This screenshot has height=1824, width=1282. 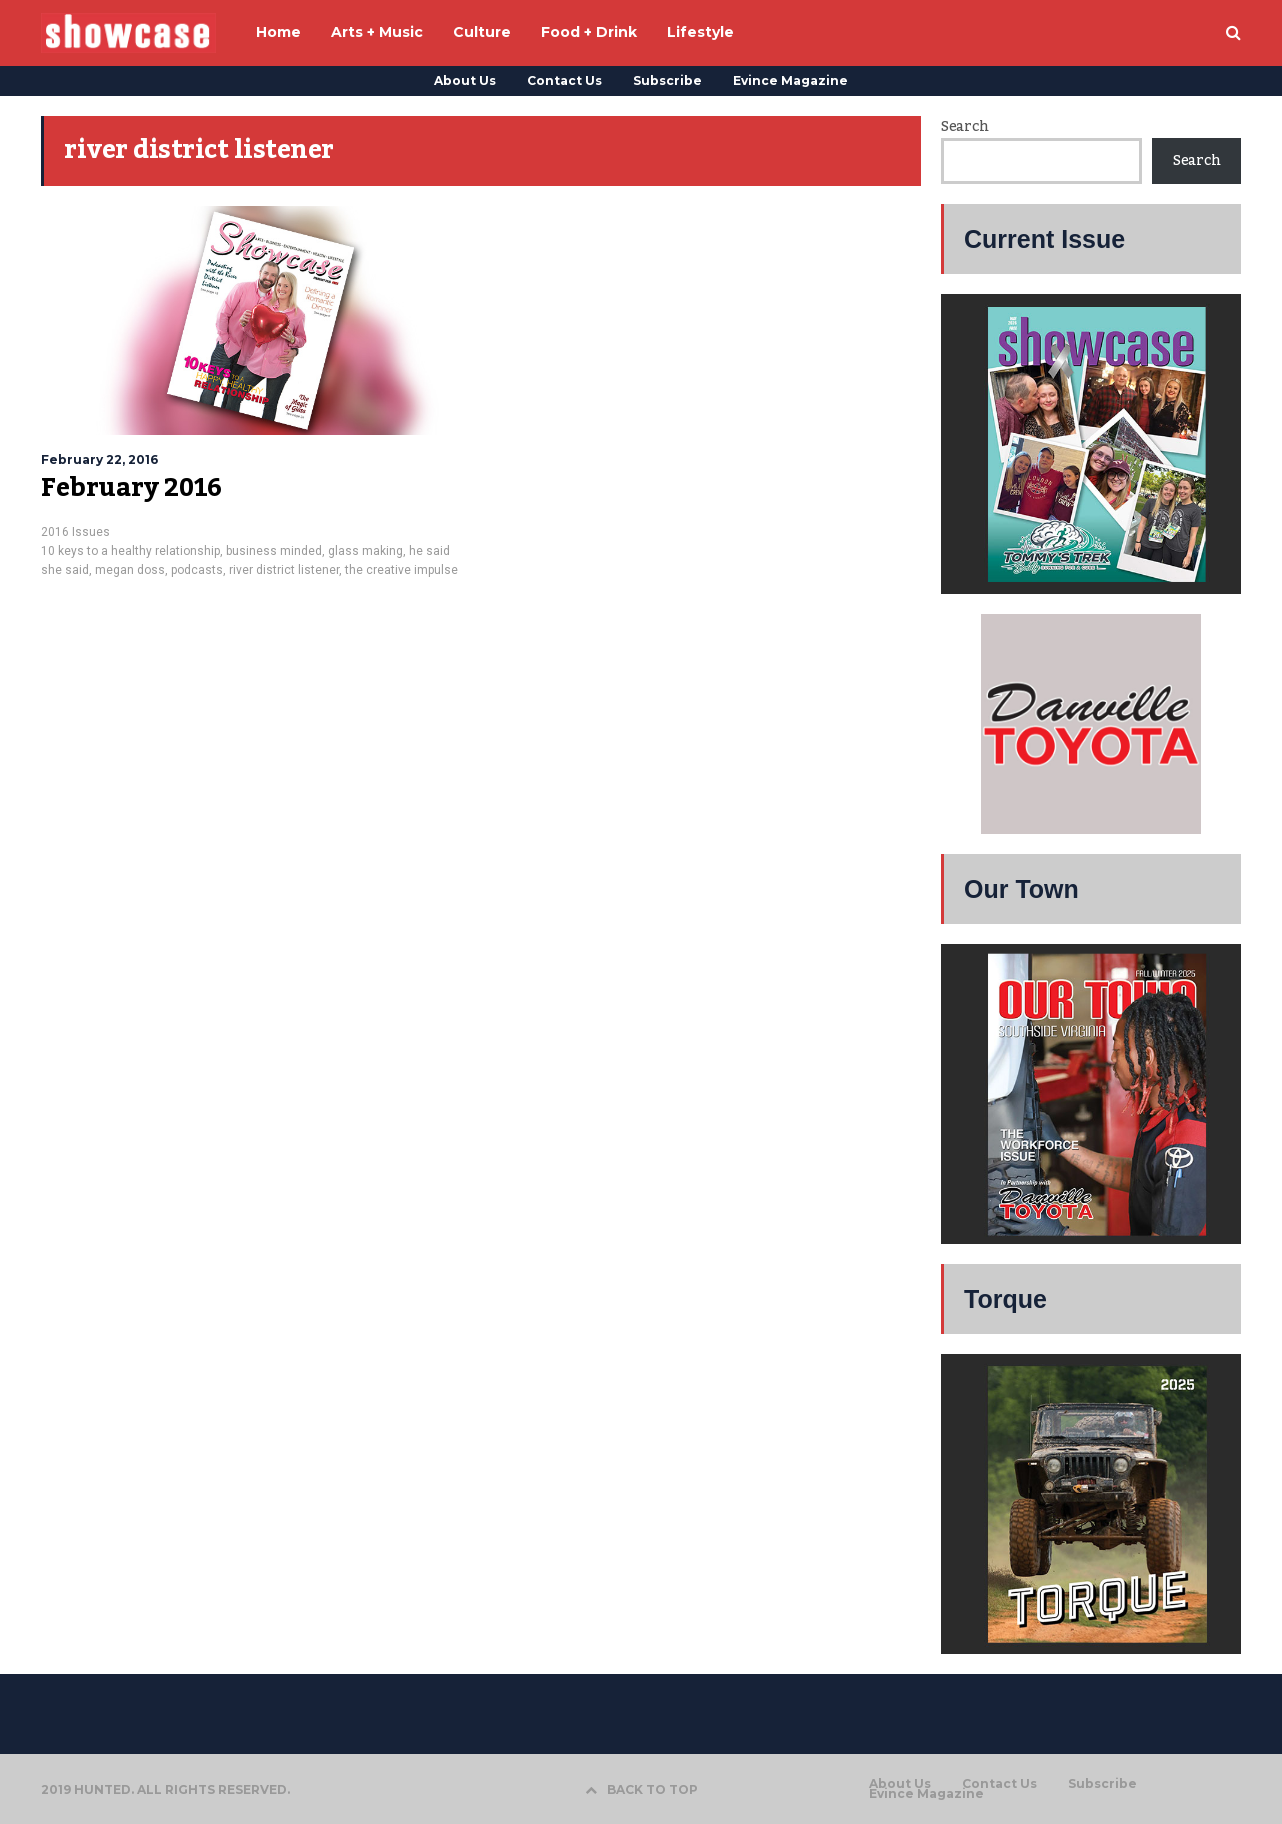 I want to click on 10 keys to a healthy relationship, so click(x=130, y=551).